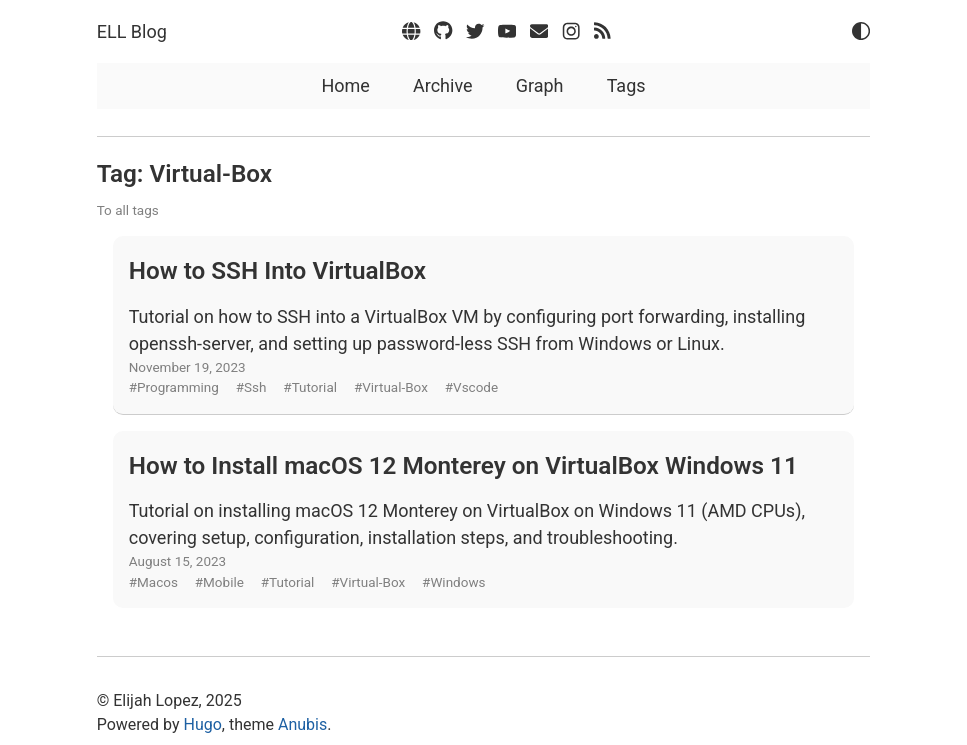  Describe the element at coordinates (626, 85) in the screenshot. I see `Tags` at that location.